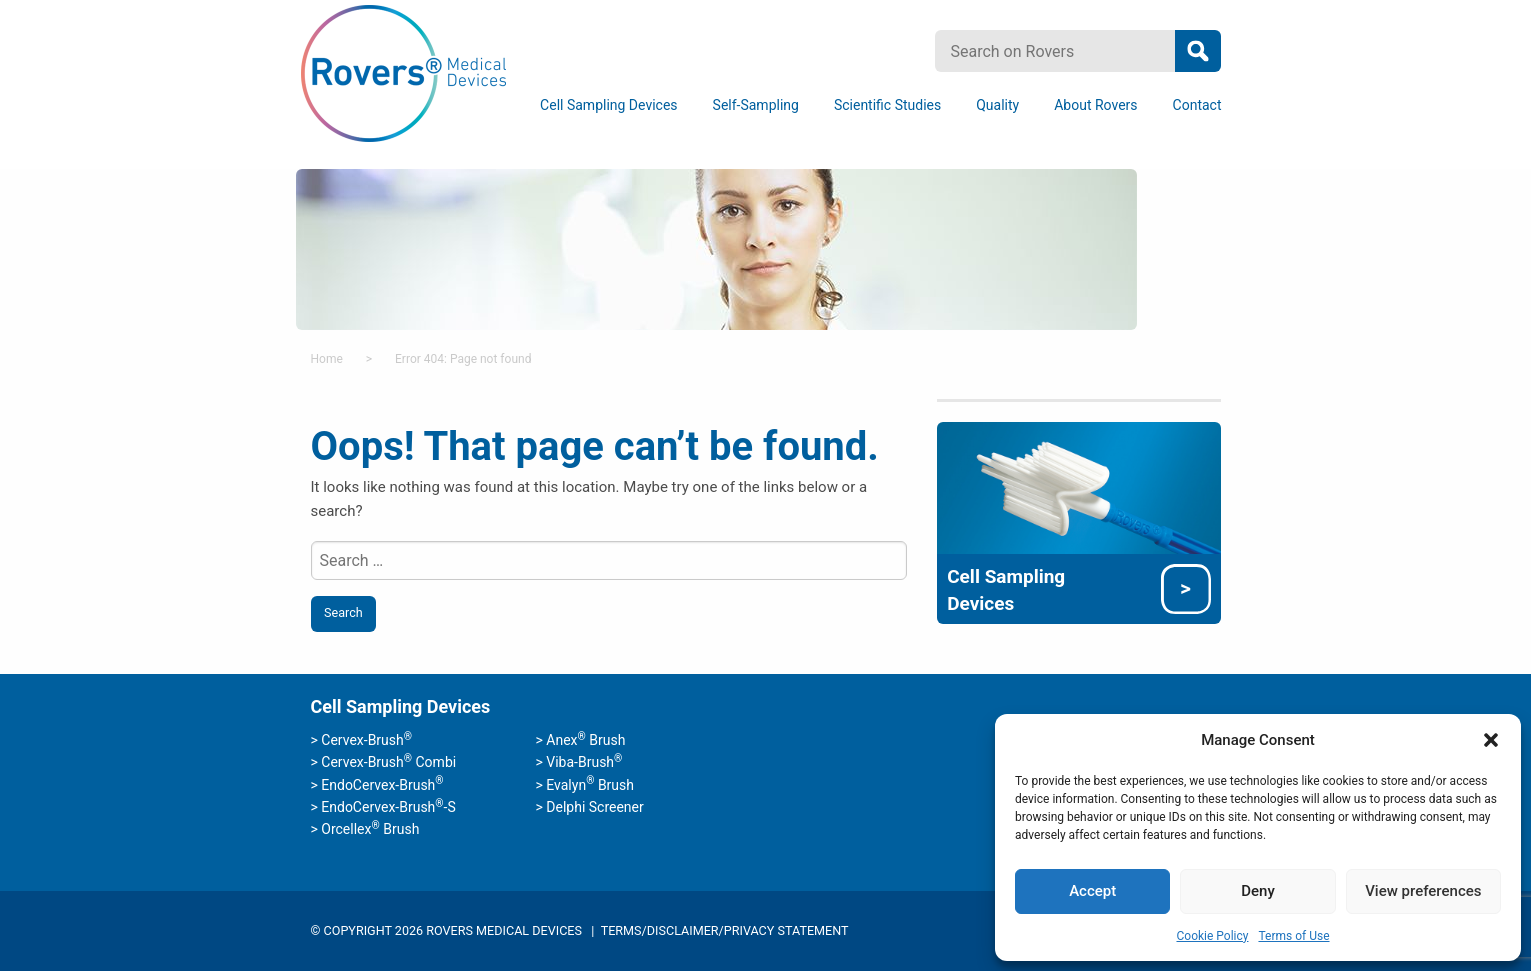  I want to click on Orcellex Brush, so click(370, 829).